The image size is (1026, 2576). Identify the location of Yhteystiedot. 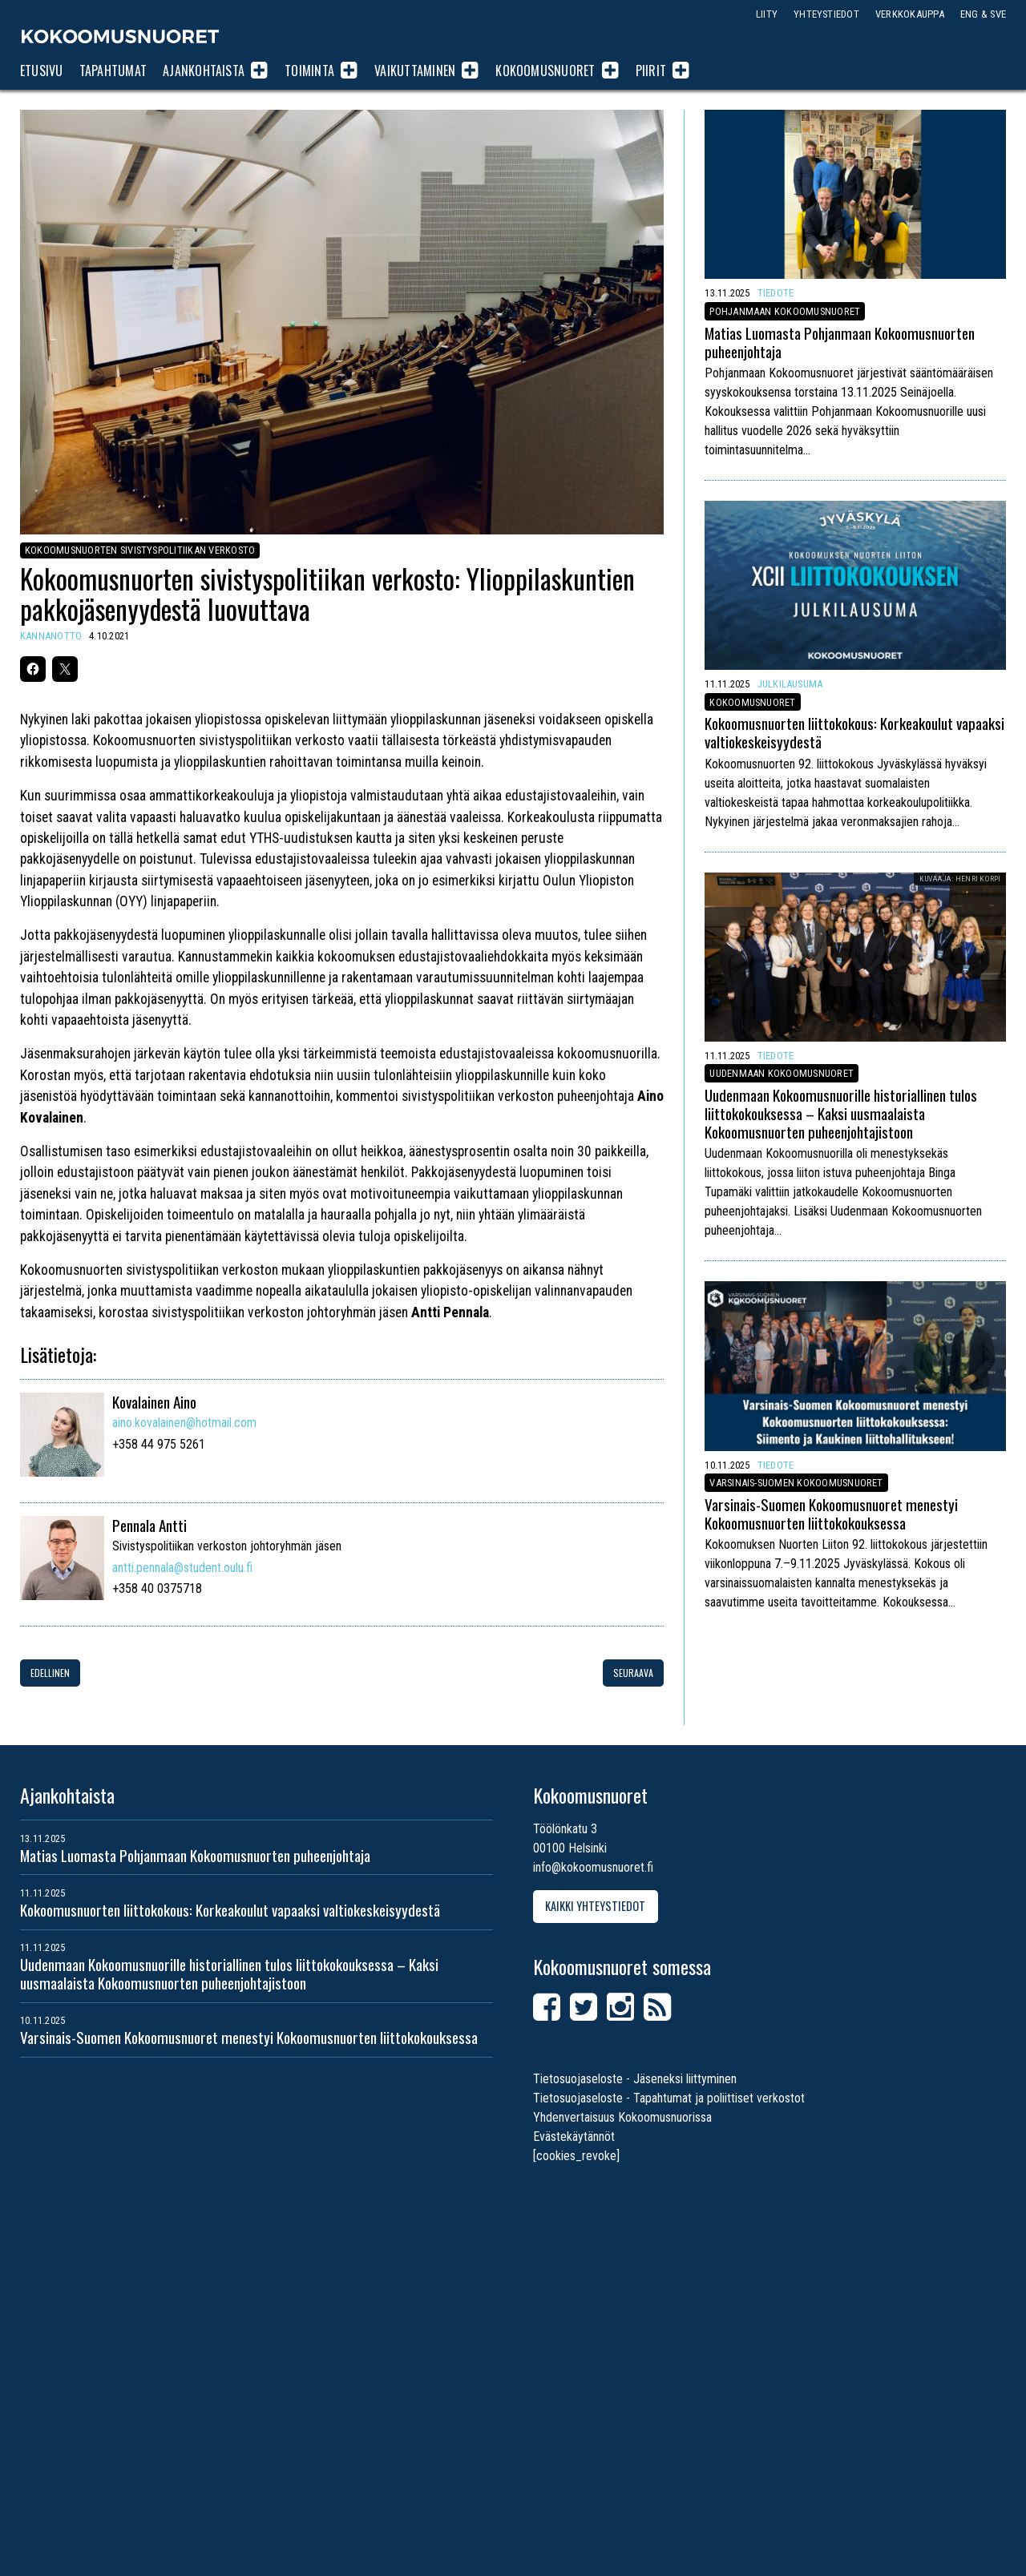
(826, 14).